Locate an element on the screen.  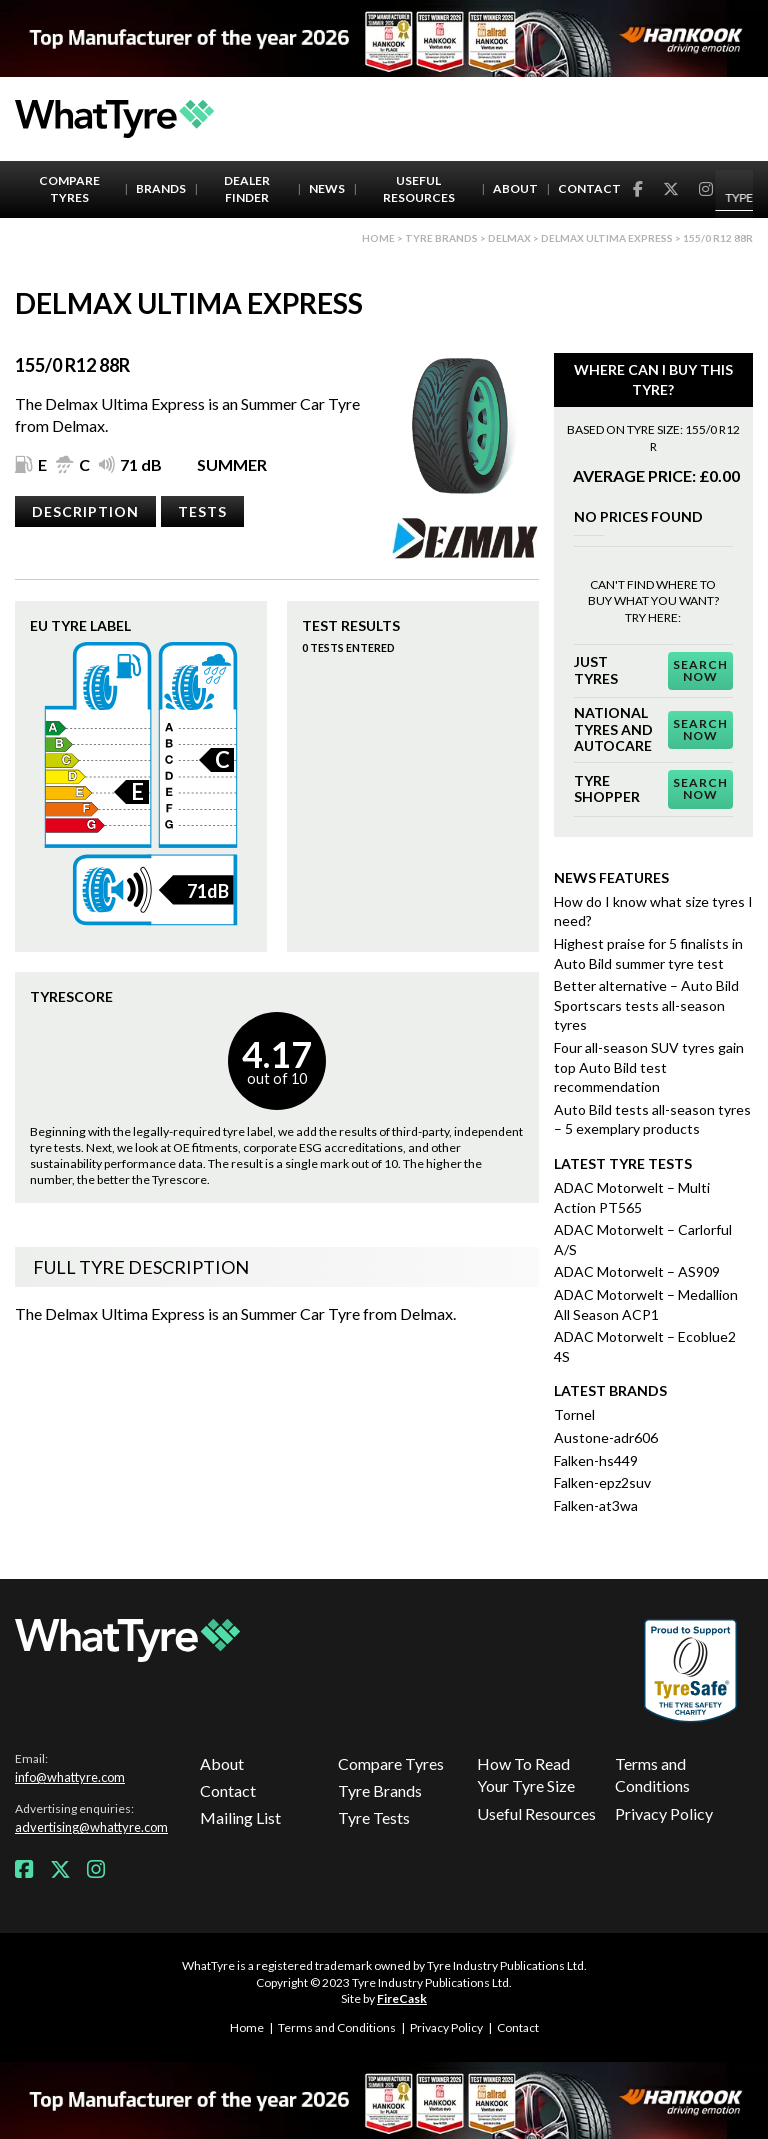
Tests is located at coordinates (202, 511).